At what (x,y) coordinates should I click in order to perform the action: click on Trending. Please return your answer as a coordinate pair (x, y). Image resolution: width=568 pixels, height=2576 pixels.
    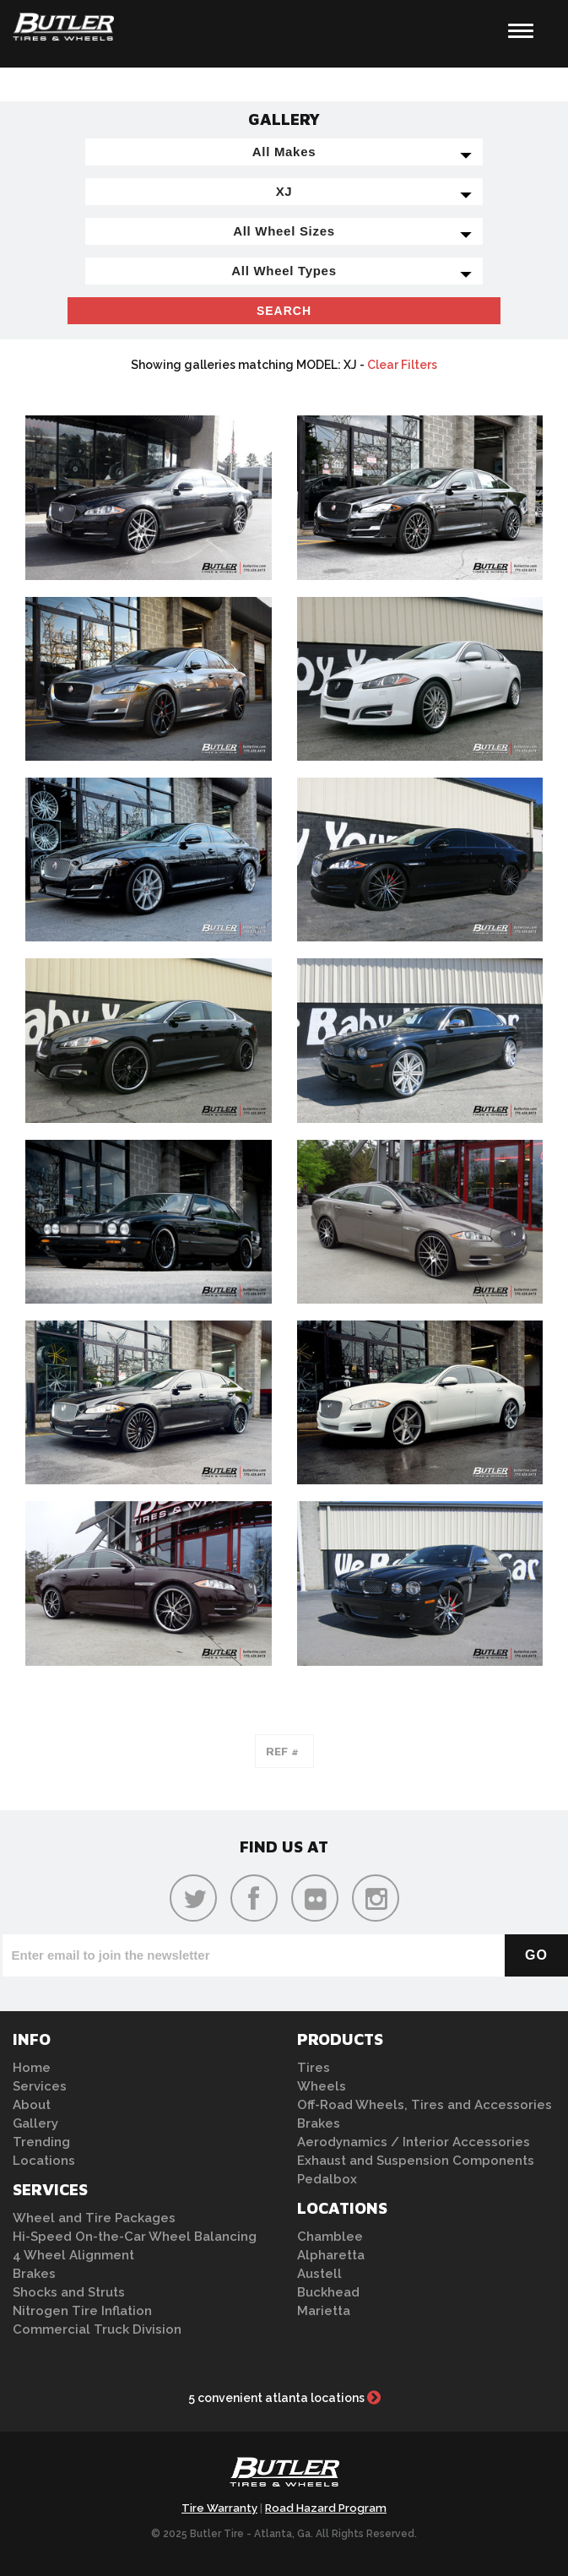
    Looking at the image, I should click on (41, 2142).